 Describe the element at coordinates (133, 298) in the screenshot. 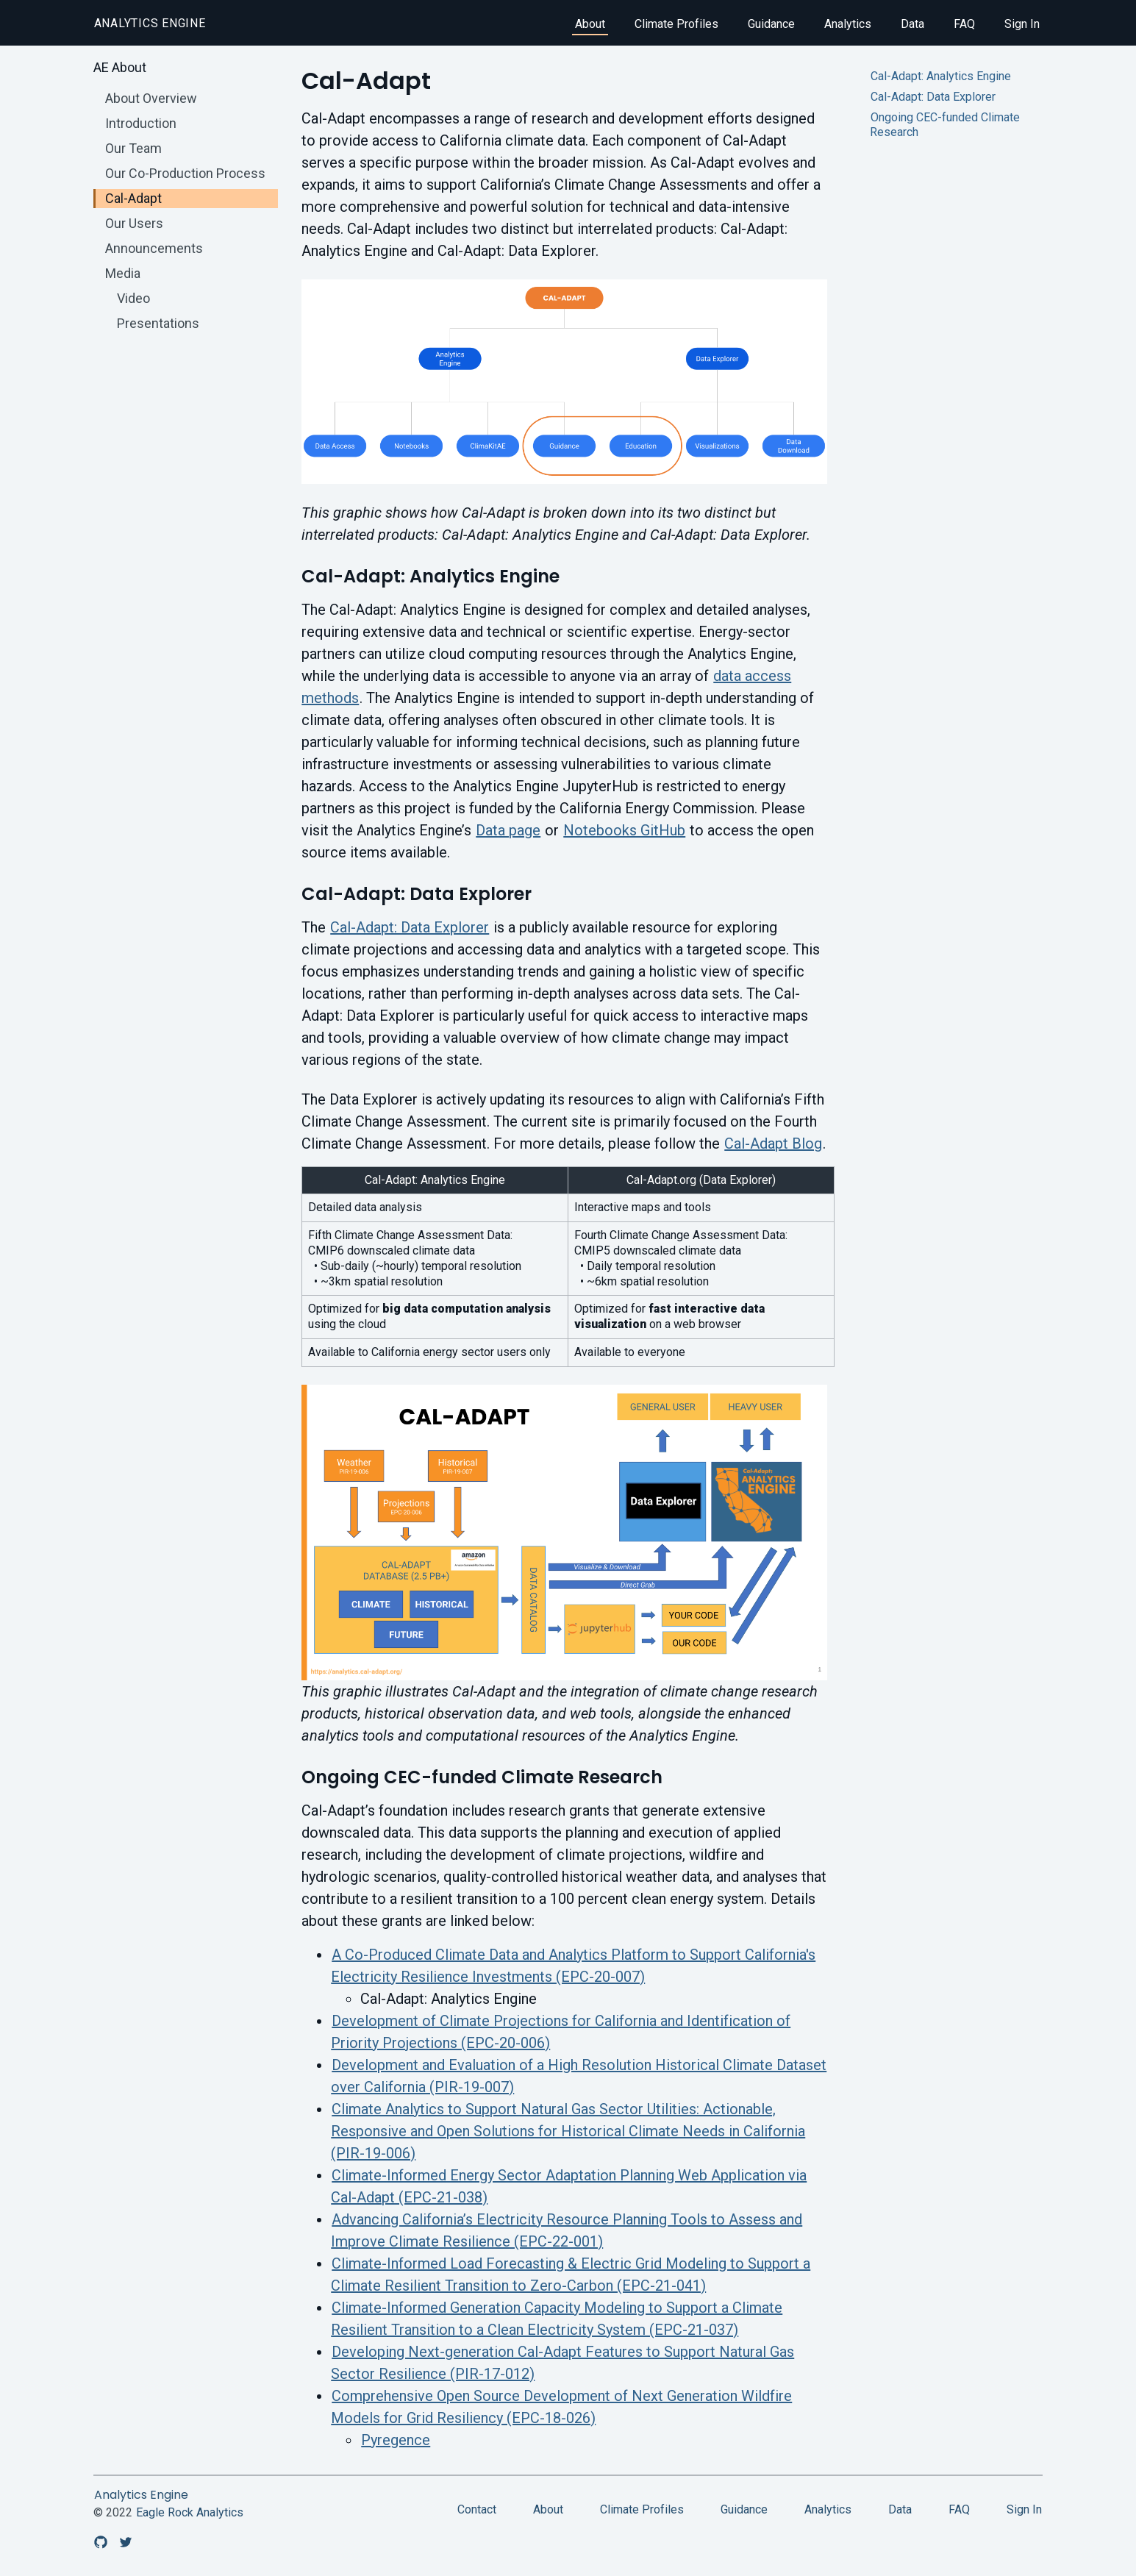

I see `Video` at that location.